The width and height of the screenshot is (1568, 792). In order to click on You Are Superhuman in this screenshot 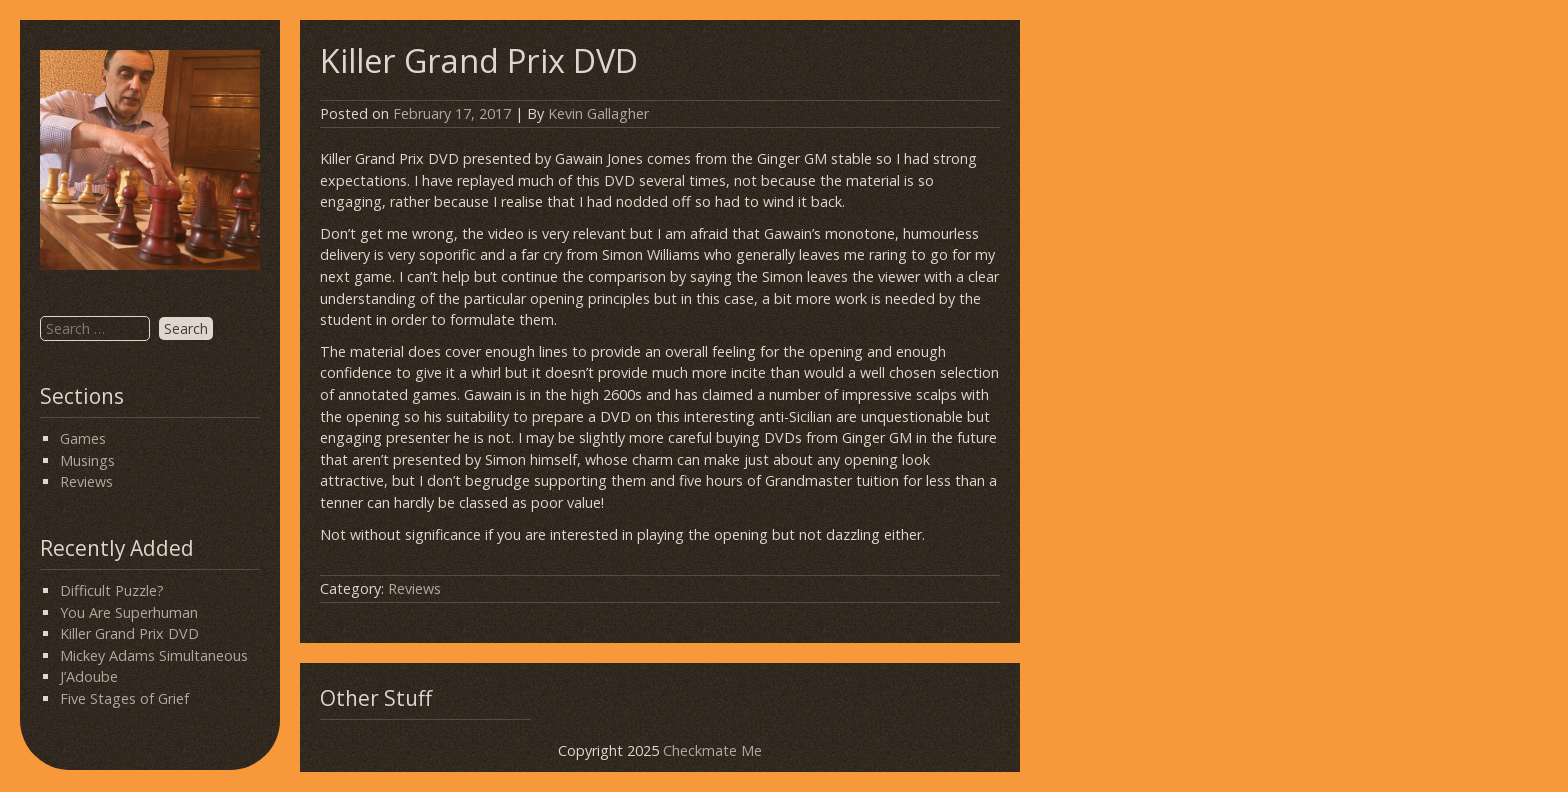, I will do `click(129, 612)`.